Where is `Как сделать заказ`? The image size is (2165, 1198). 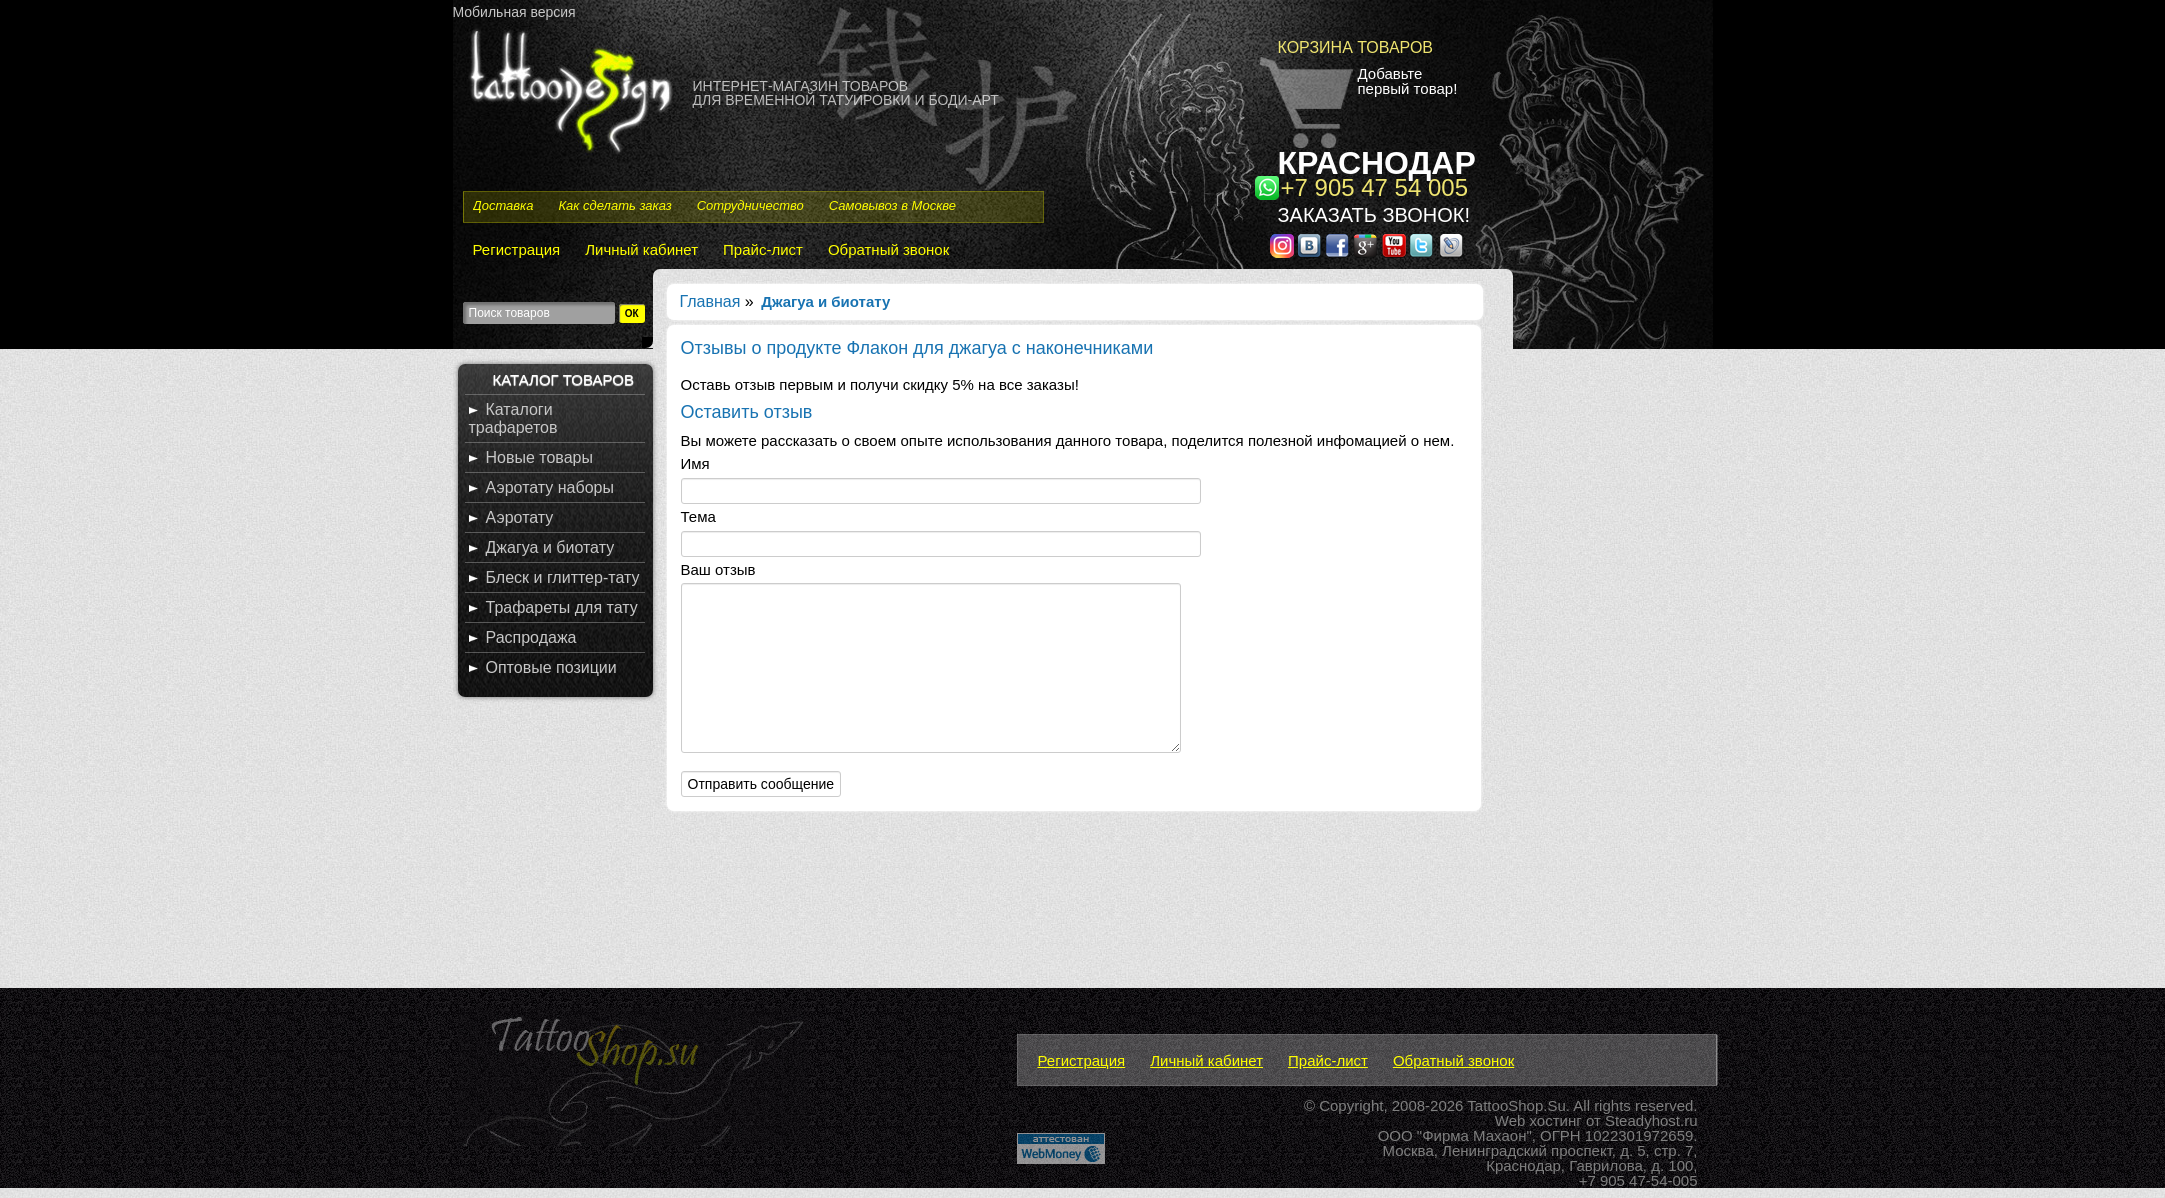
Как сделать заказ is located at coordinates (614, 205).